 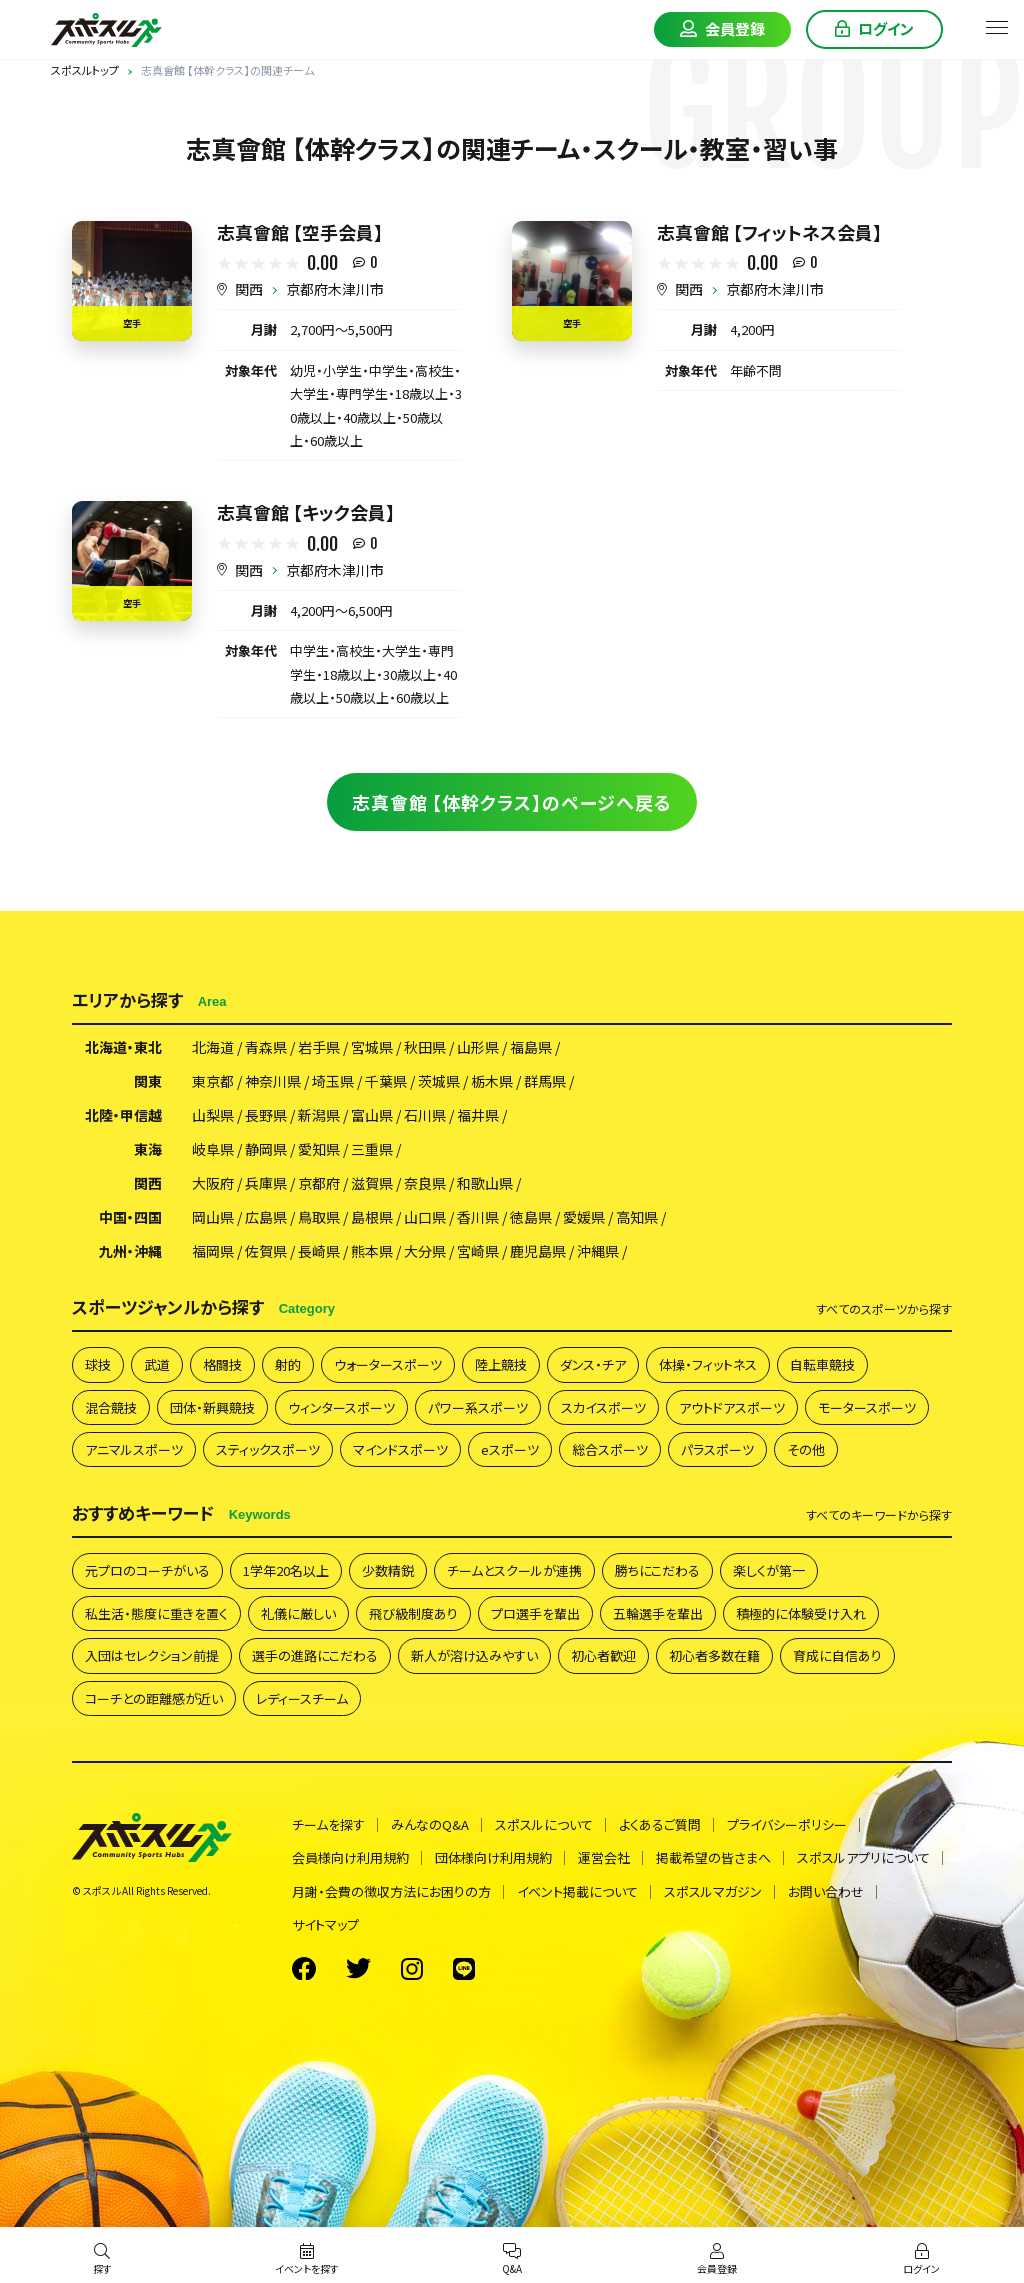 I want to click on サイトマップ, so click(x=325, y=1924).